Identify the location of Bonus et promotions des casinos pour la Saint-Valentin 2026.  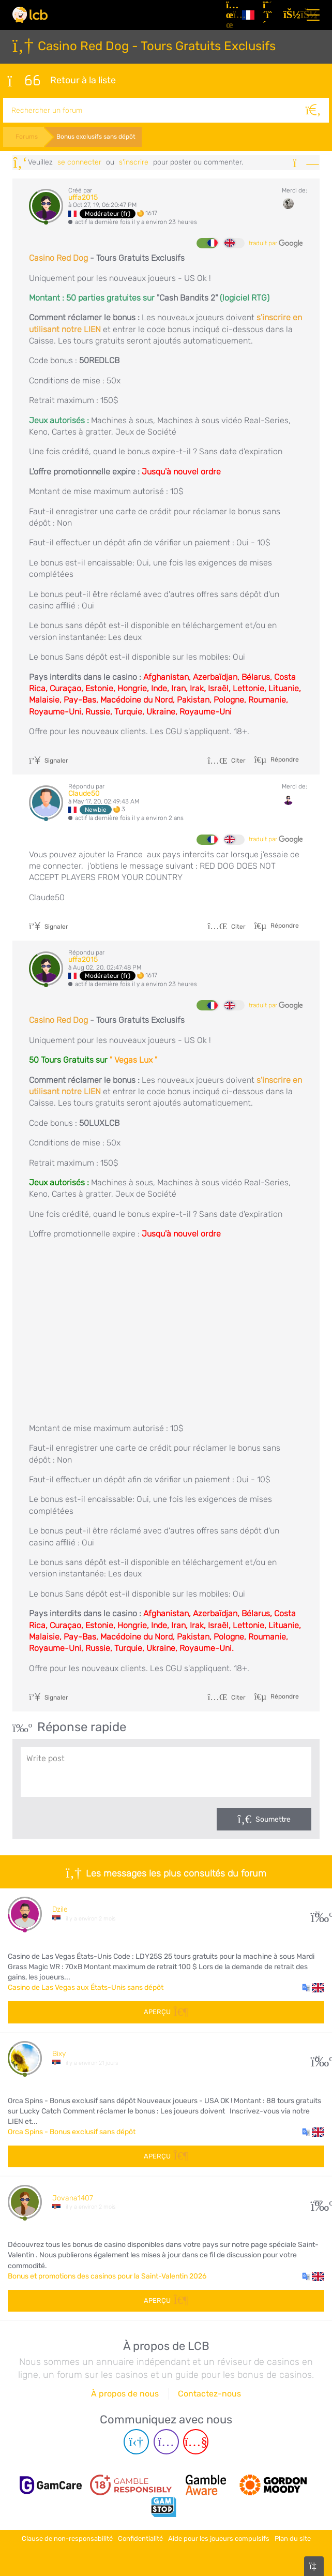
(107, 2274).